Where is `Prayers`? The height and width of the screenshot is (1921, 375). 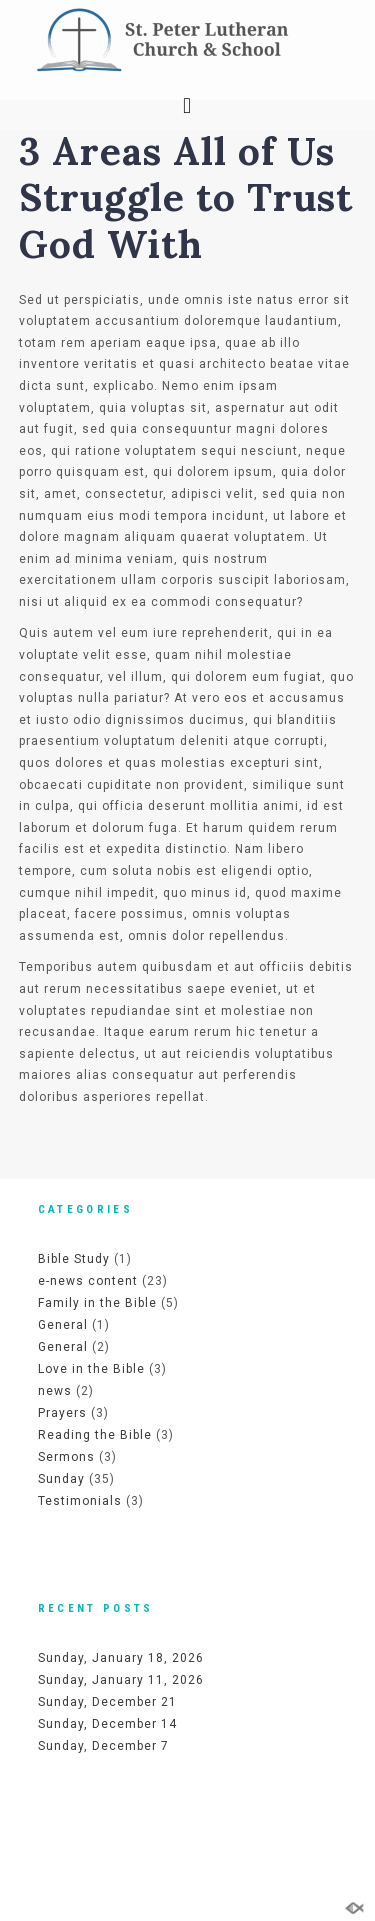 Prayers is located at coordinates (62, 1413).